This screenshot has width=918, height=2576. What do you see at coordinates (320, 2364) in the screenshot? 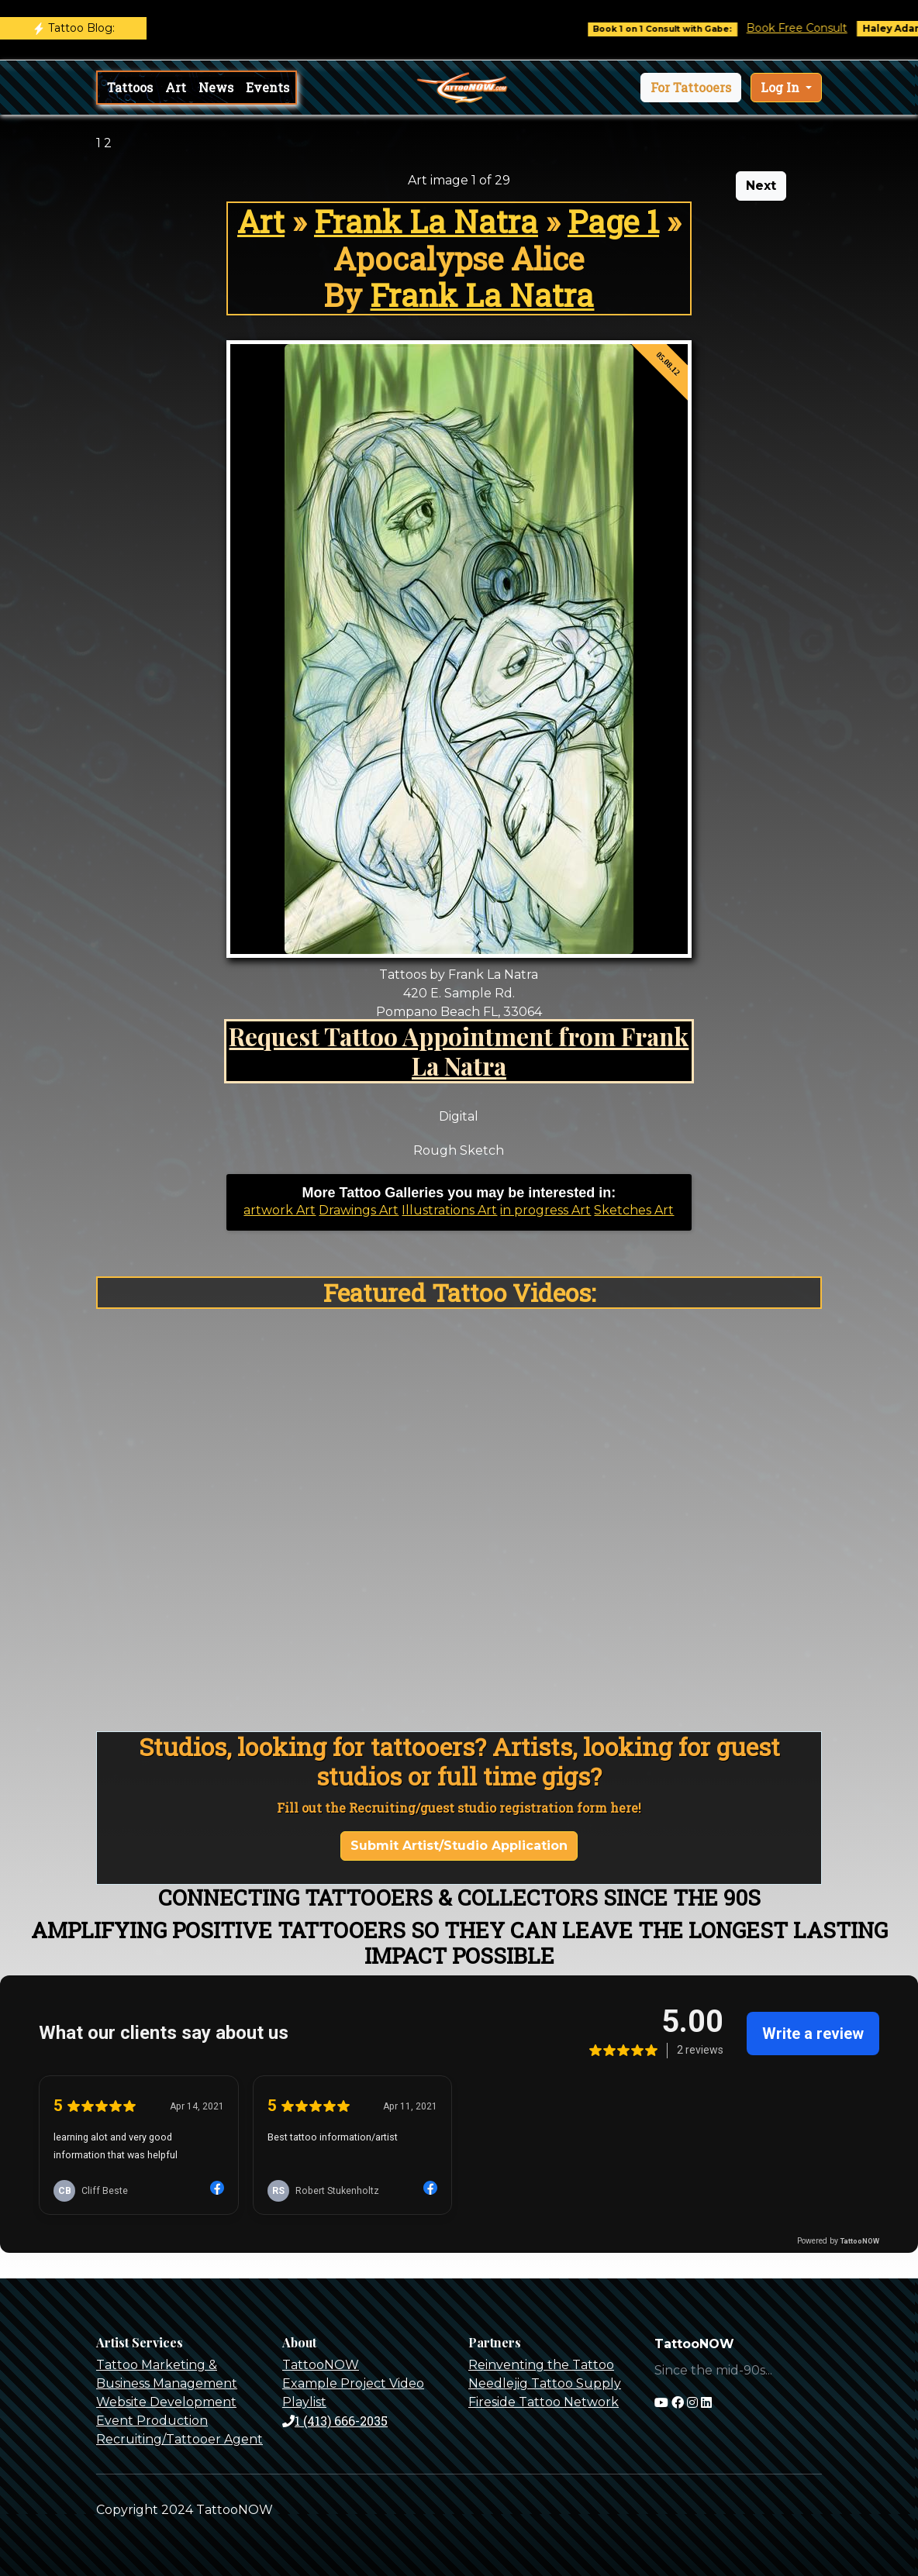
I see `TattooNOW` at bounding box center [320, 2364].